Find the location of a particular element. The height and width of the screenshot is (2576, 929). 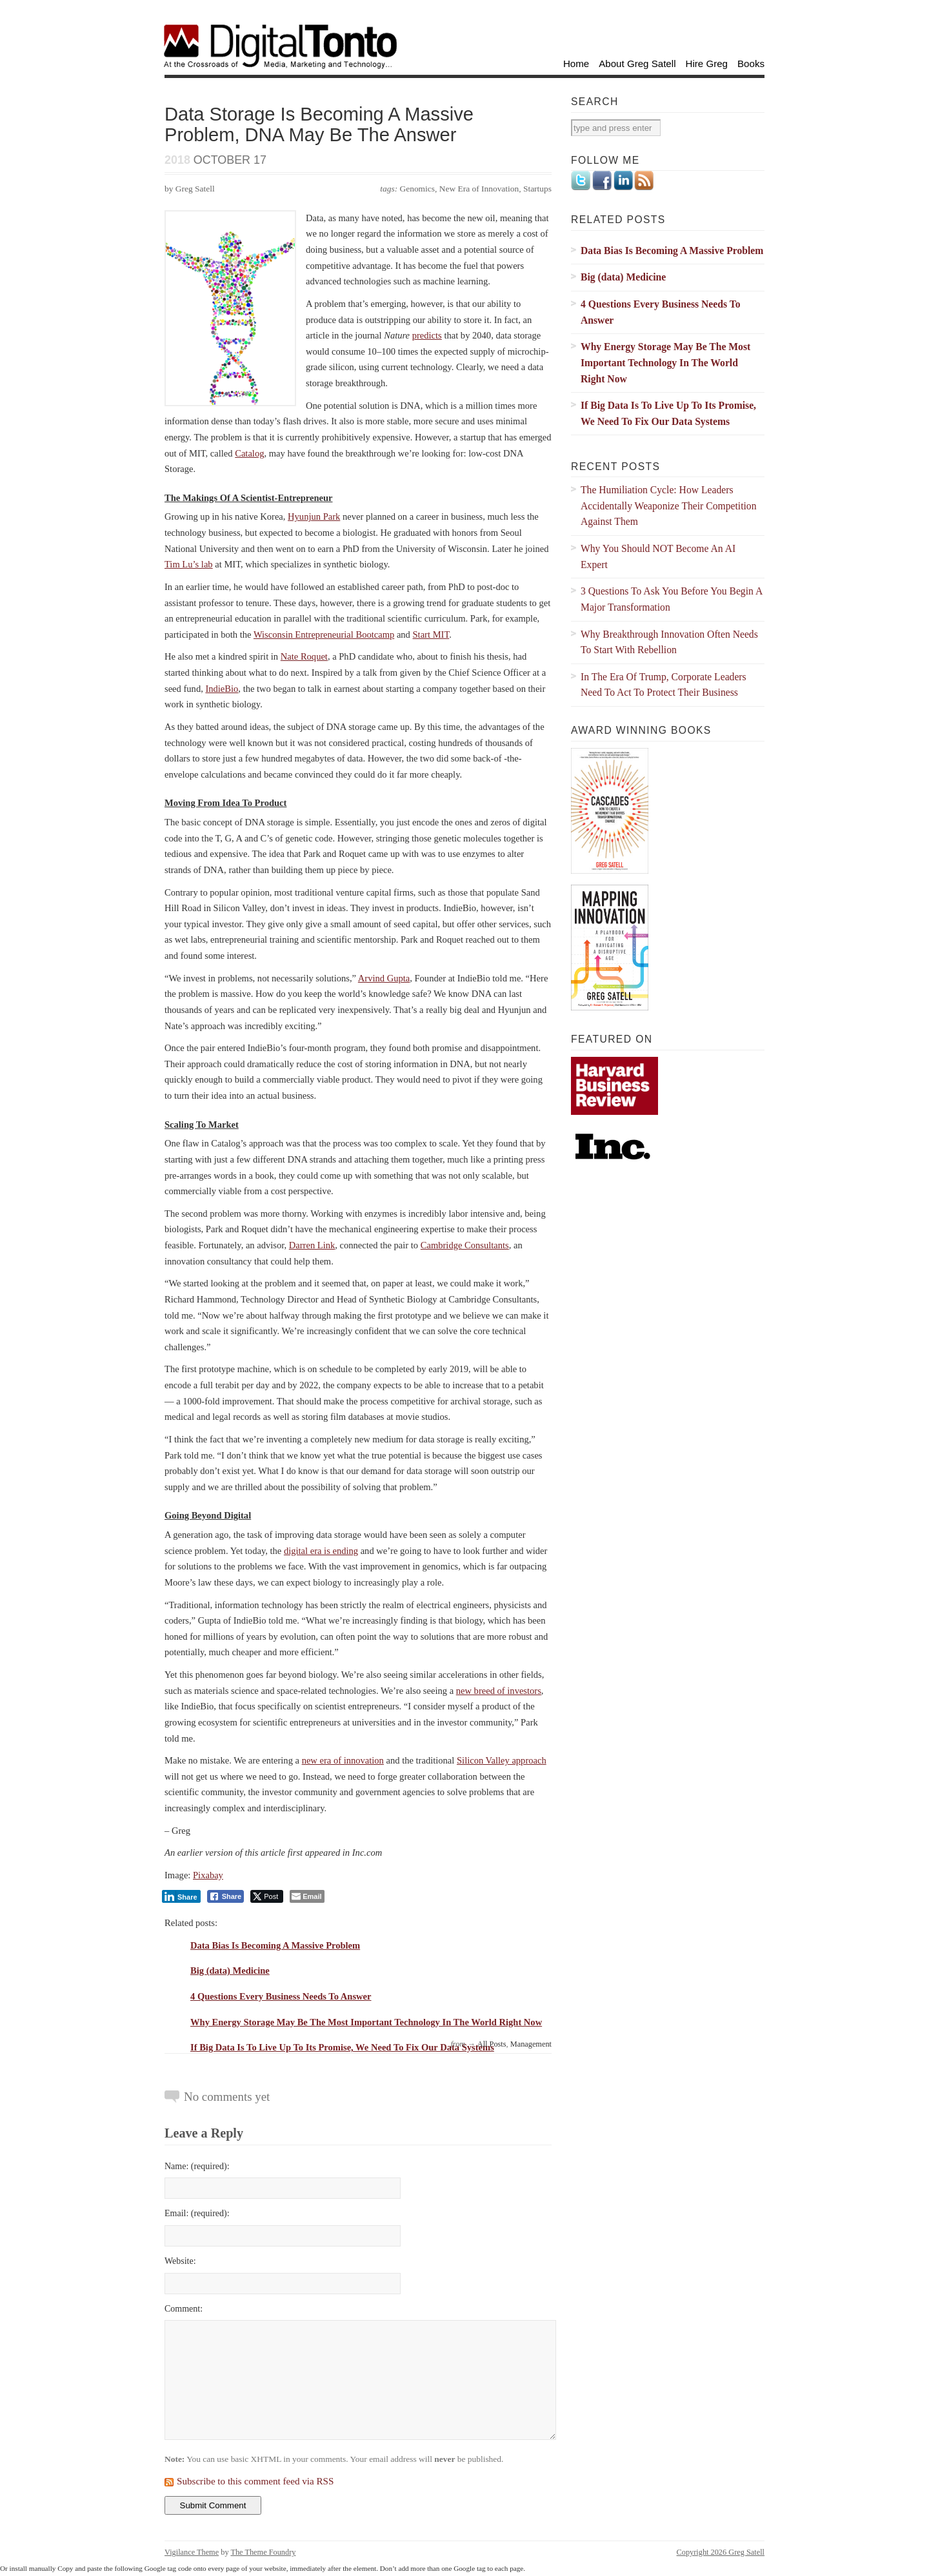

4 Questions Every Business Needs To Answer is located at coordinates (280, 1996).